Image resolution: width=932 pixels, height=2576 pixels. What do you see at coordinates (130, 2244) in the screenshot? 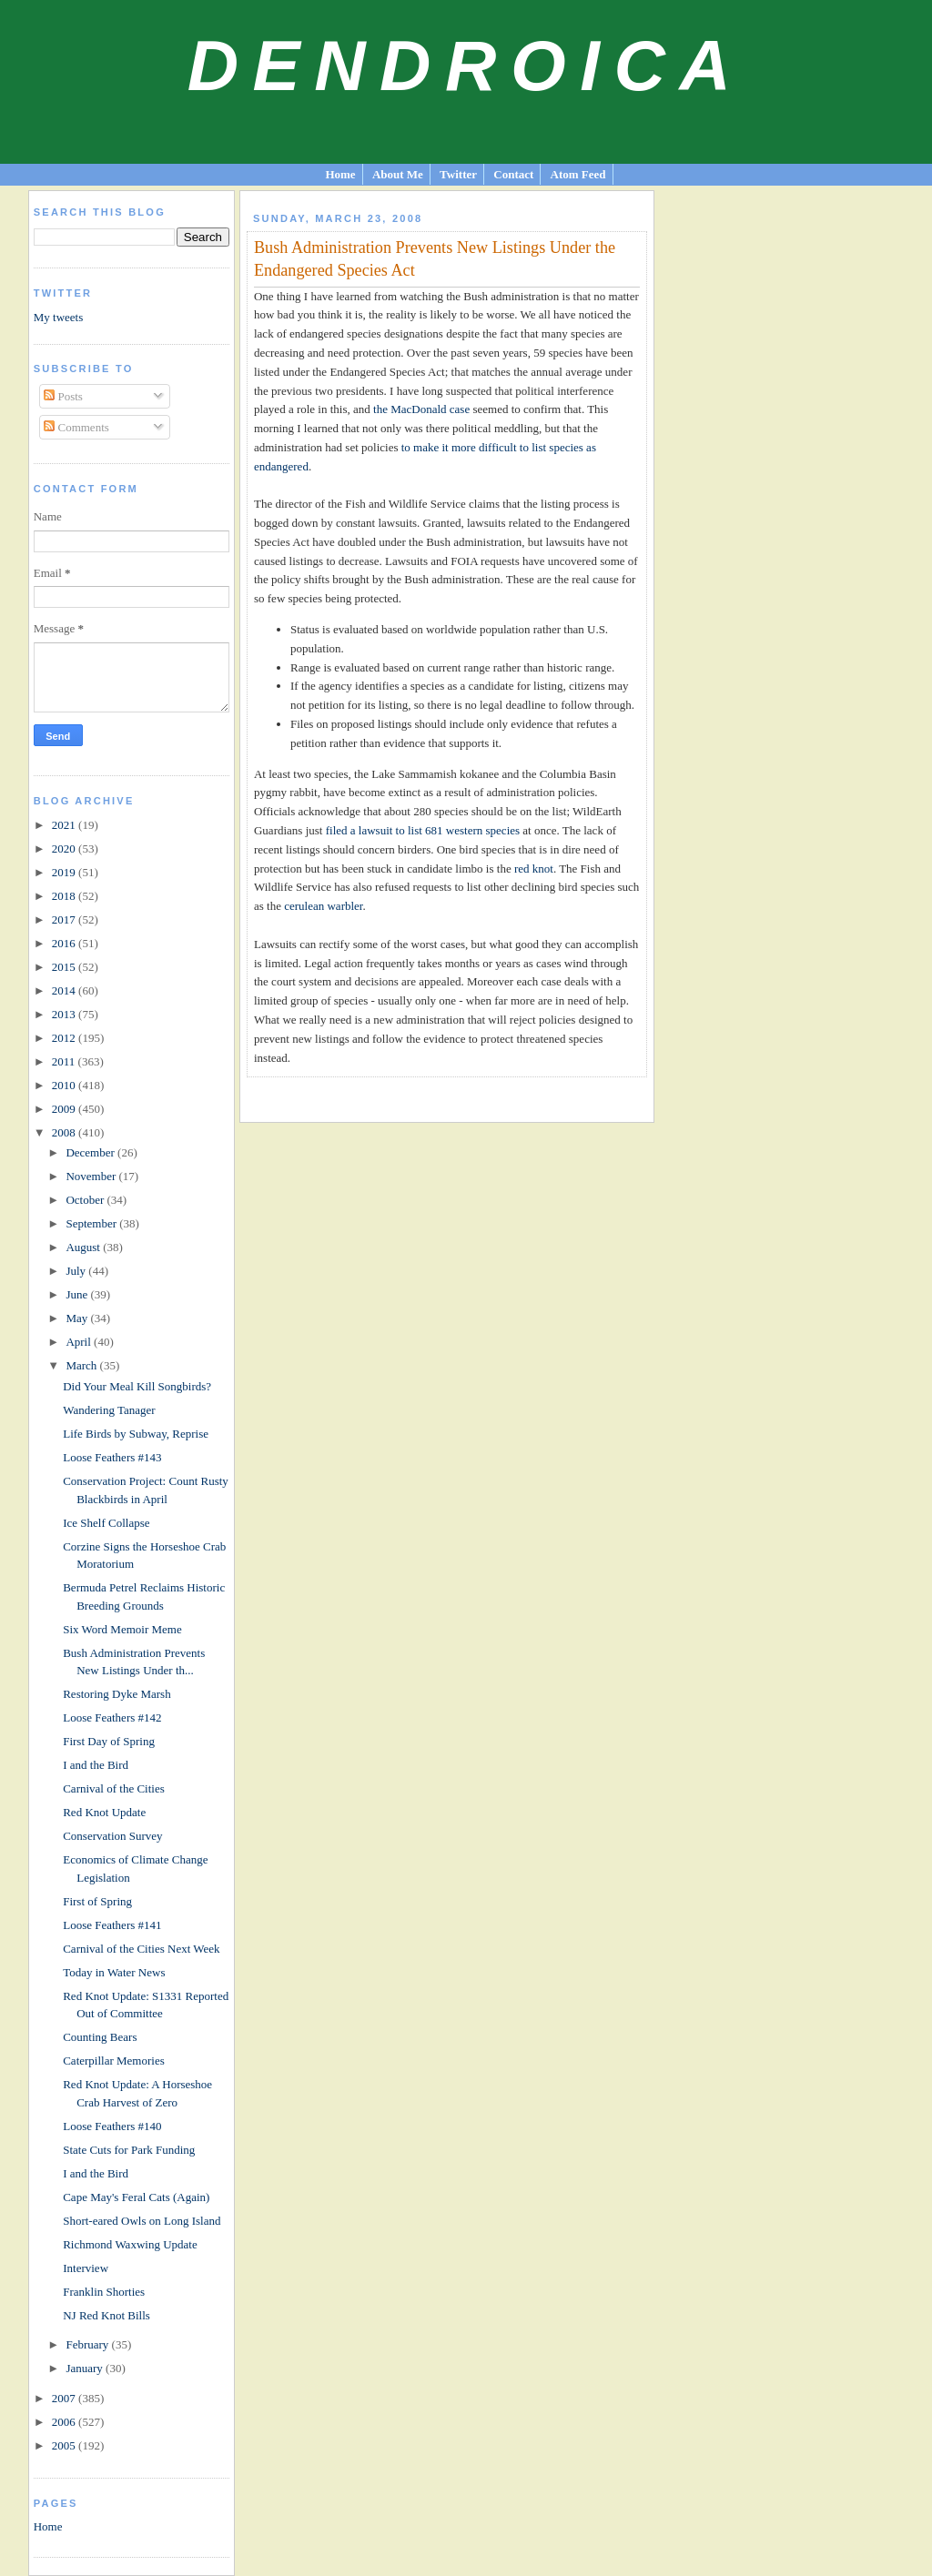
I see `Richmond Waxwing Update` at bounding box center [130, 2244].